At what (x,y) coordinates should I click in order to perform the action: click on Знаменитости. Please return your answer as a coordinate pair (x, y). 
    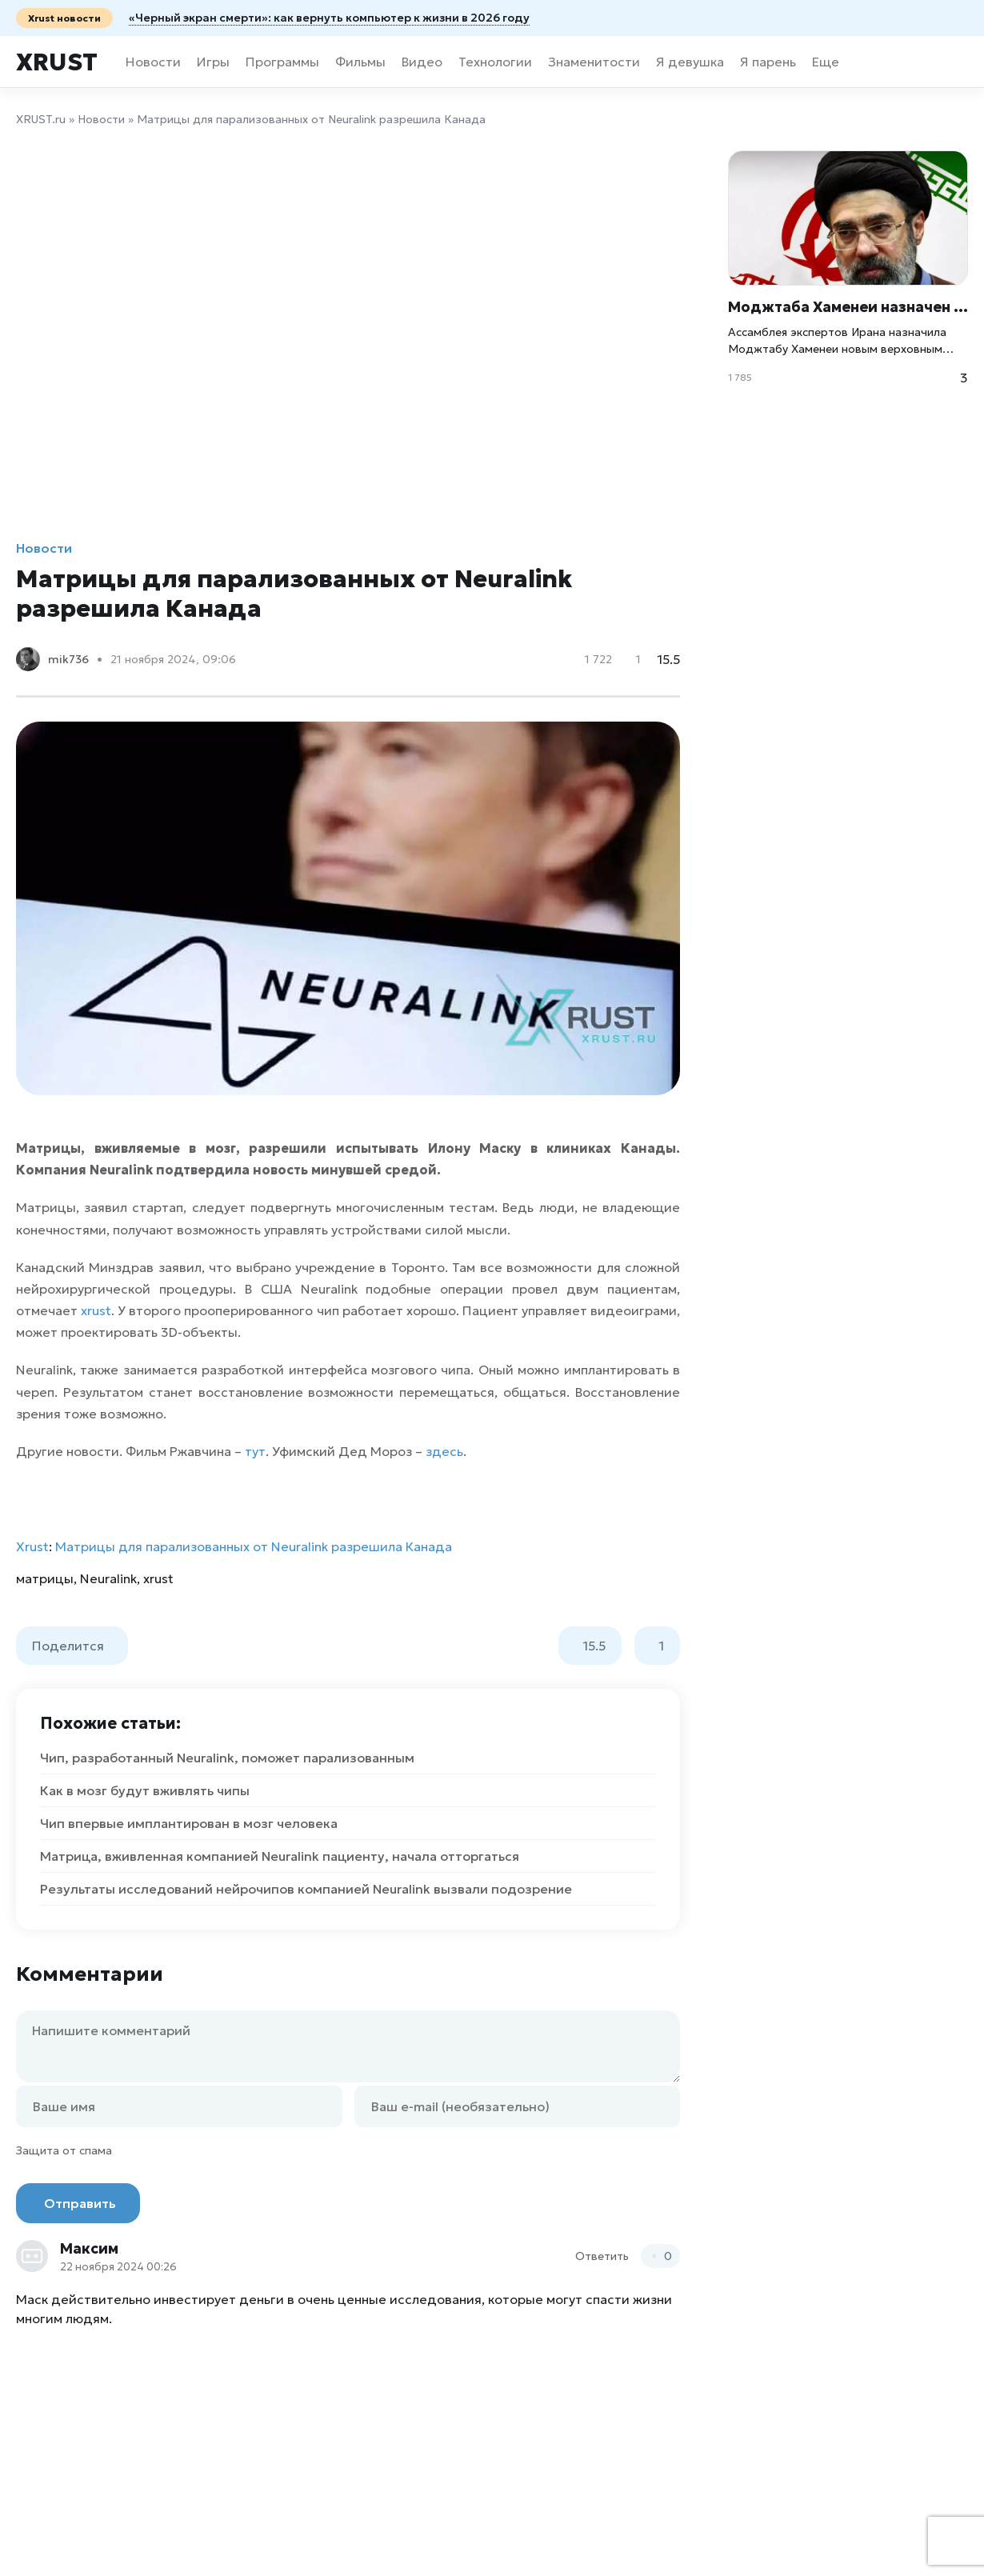
    Looking at the image, I should click on (594, 62).